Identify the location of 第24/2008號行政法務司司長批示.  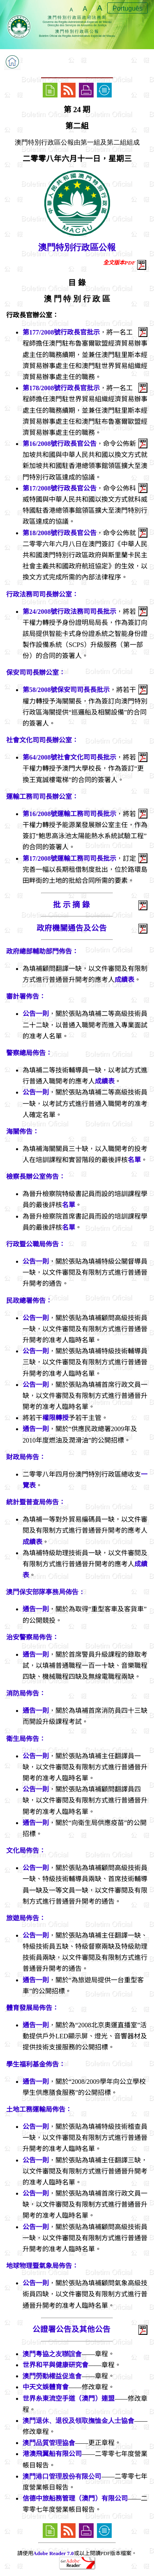
(69, 611).